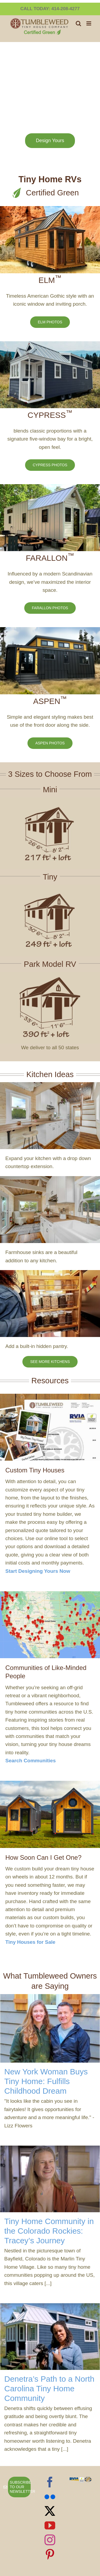 This screenshot has height=2576, width=100. Describe the element at coordinates (50, 2482) in the screenshot. I see `[Facebook]` at that location.